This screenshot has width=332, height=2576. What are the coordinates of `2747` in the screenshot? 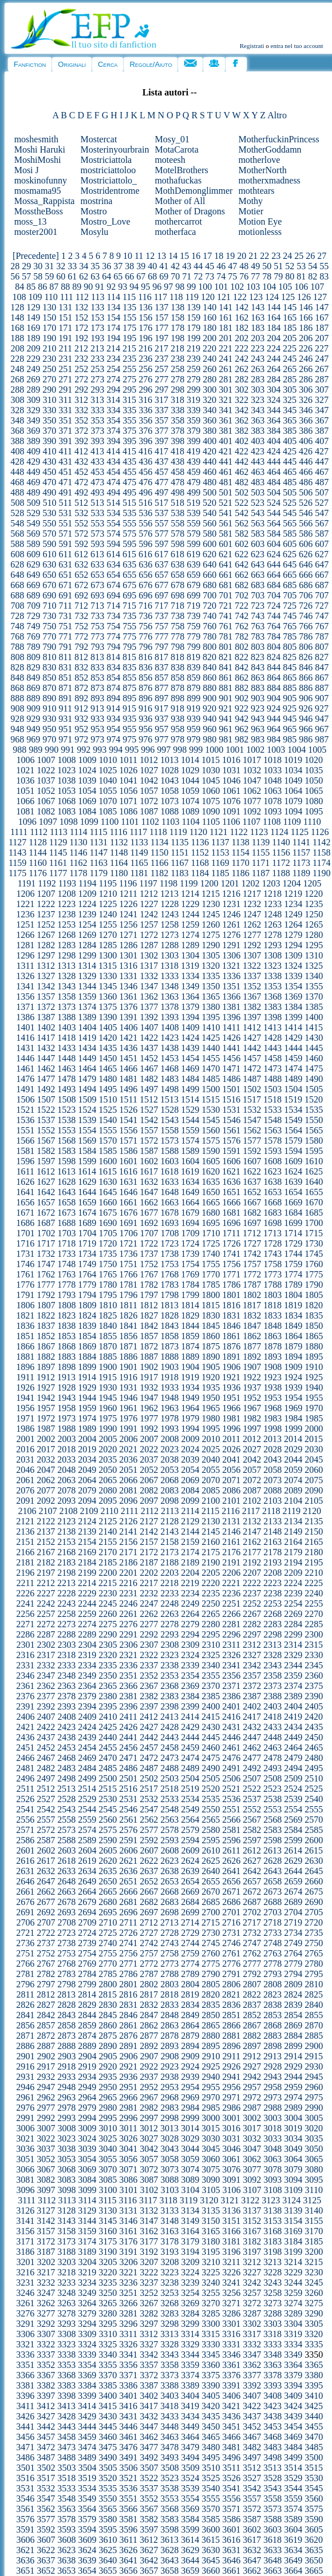 It's located at (252, 1943).